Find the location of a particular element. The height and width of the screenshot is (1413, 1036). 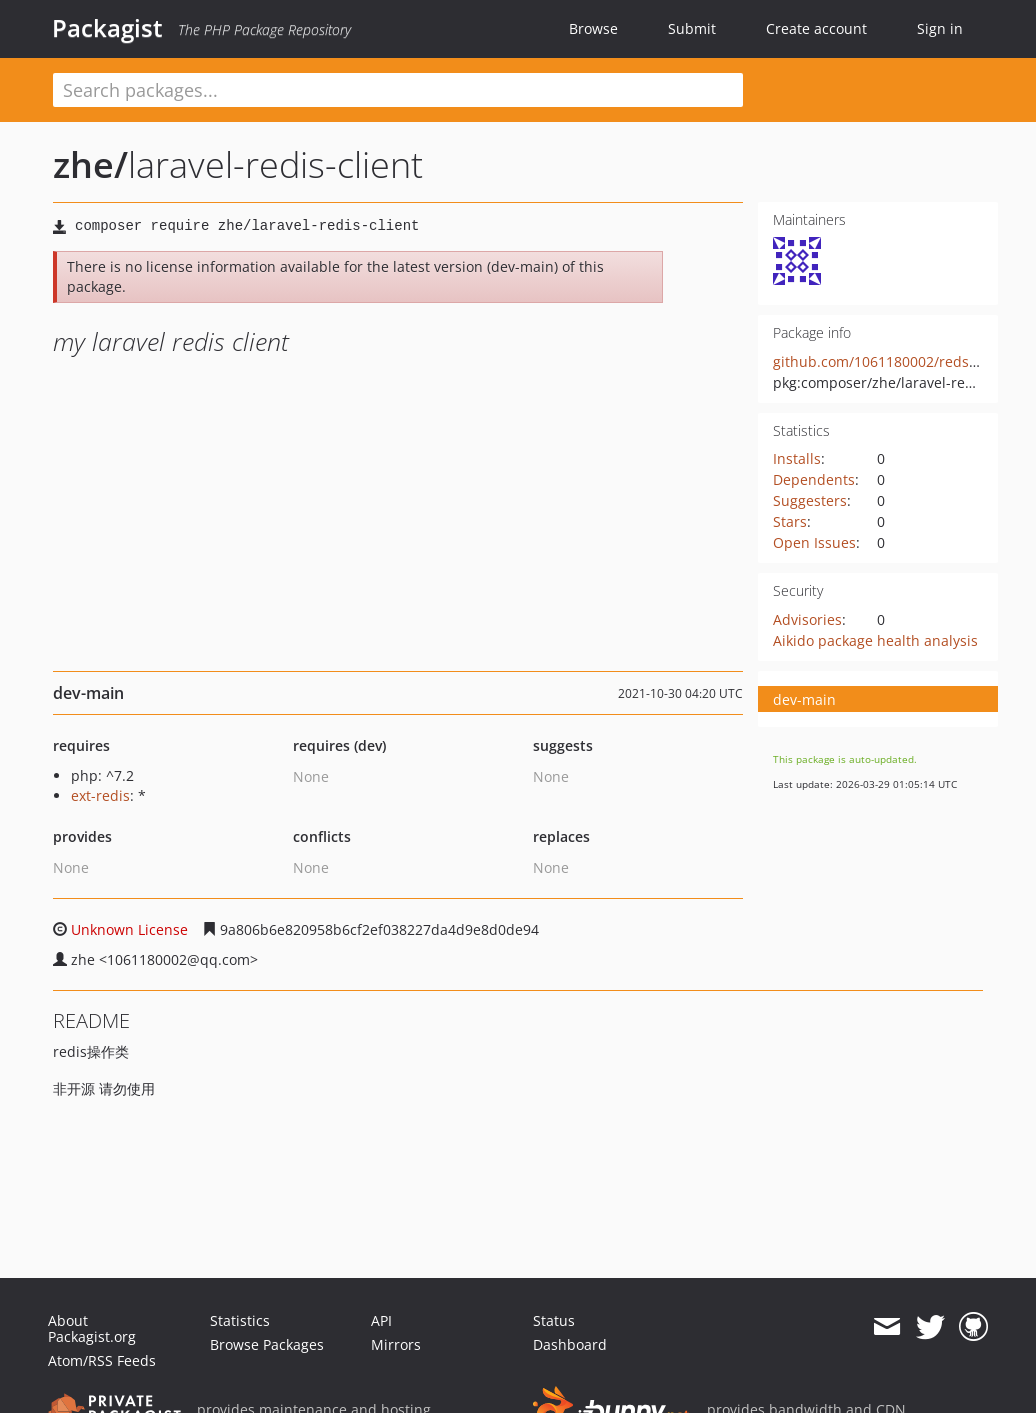

zhe/ is located at coordinates (90, 164).